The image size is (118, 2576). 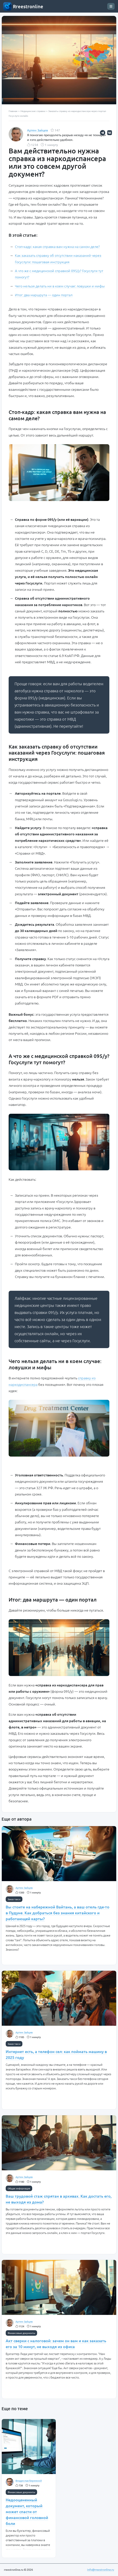 I want to click on Недооцененный документ, который может спасти от финансовой головной боли, so click(x=27, y=2511).